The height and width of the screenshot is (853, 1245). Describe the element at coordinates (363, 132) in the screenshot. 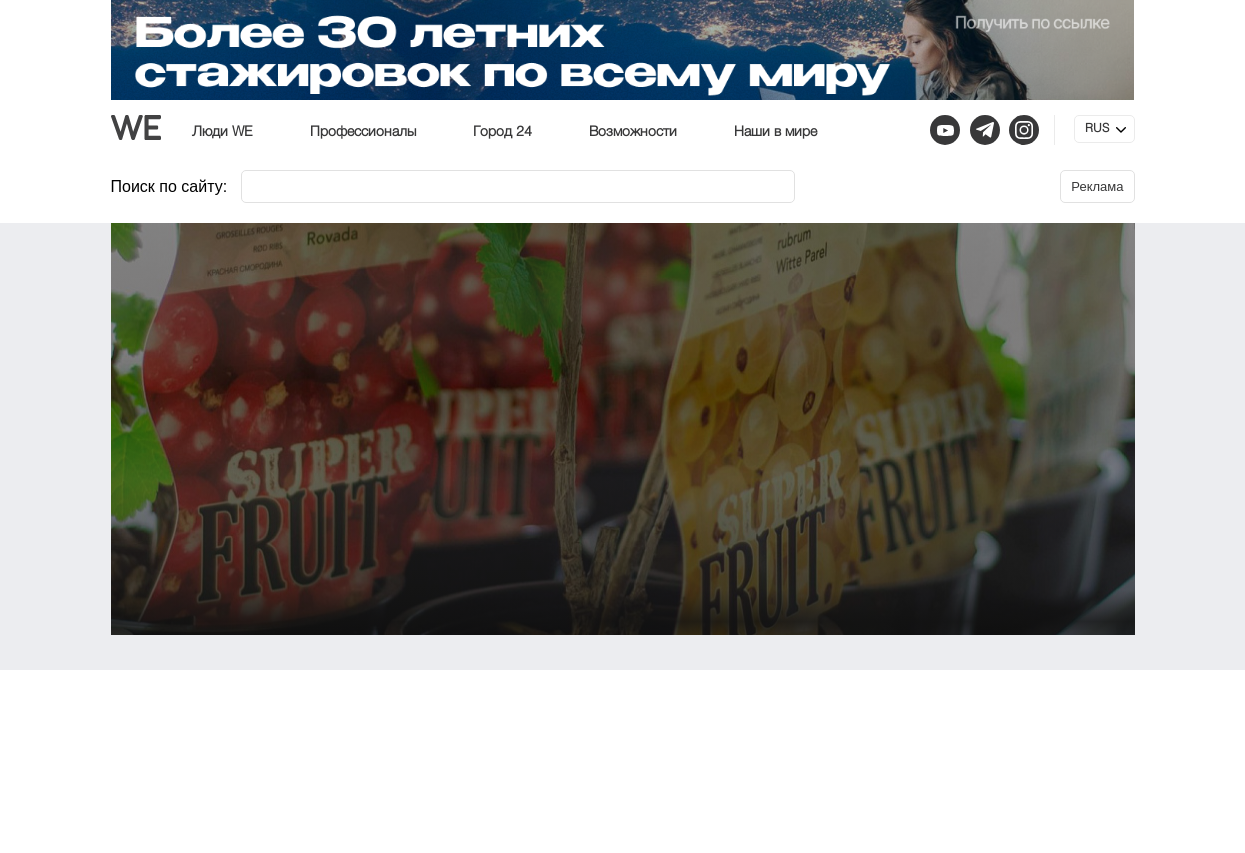

I see `Профессионалы` at that location.